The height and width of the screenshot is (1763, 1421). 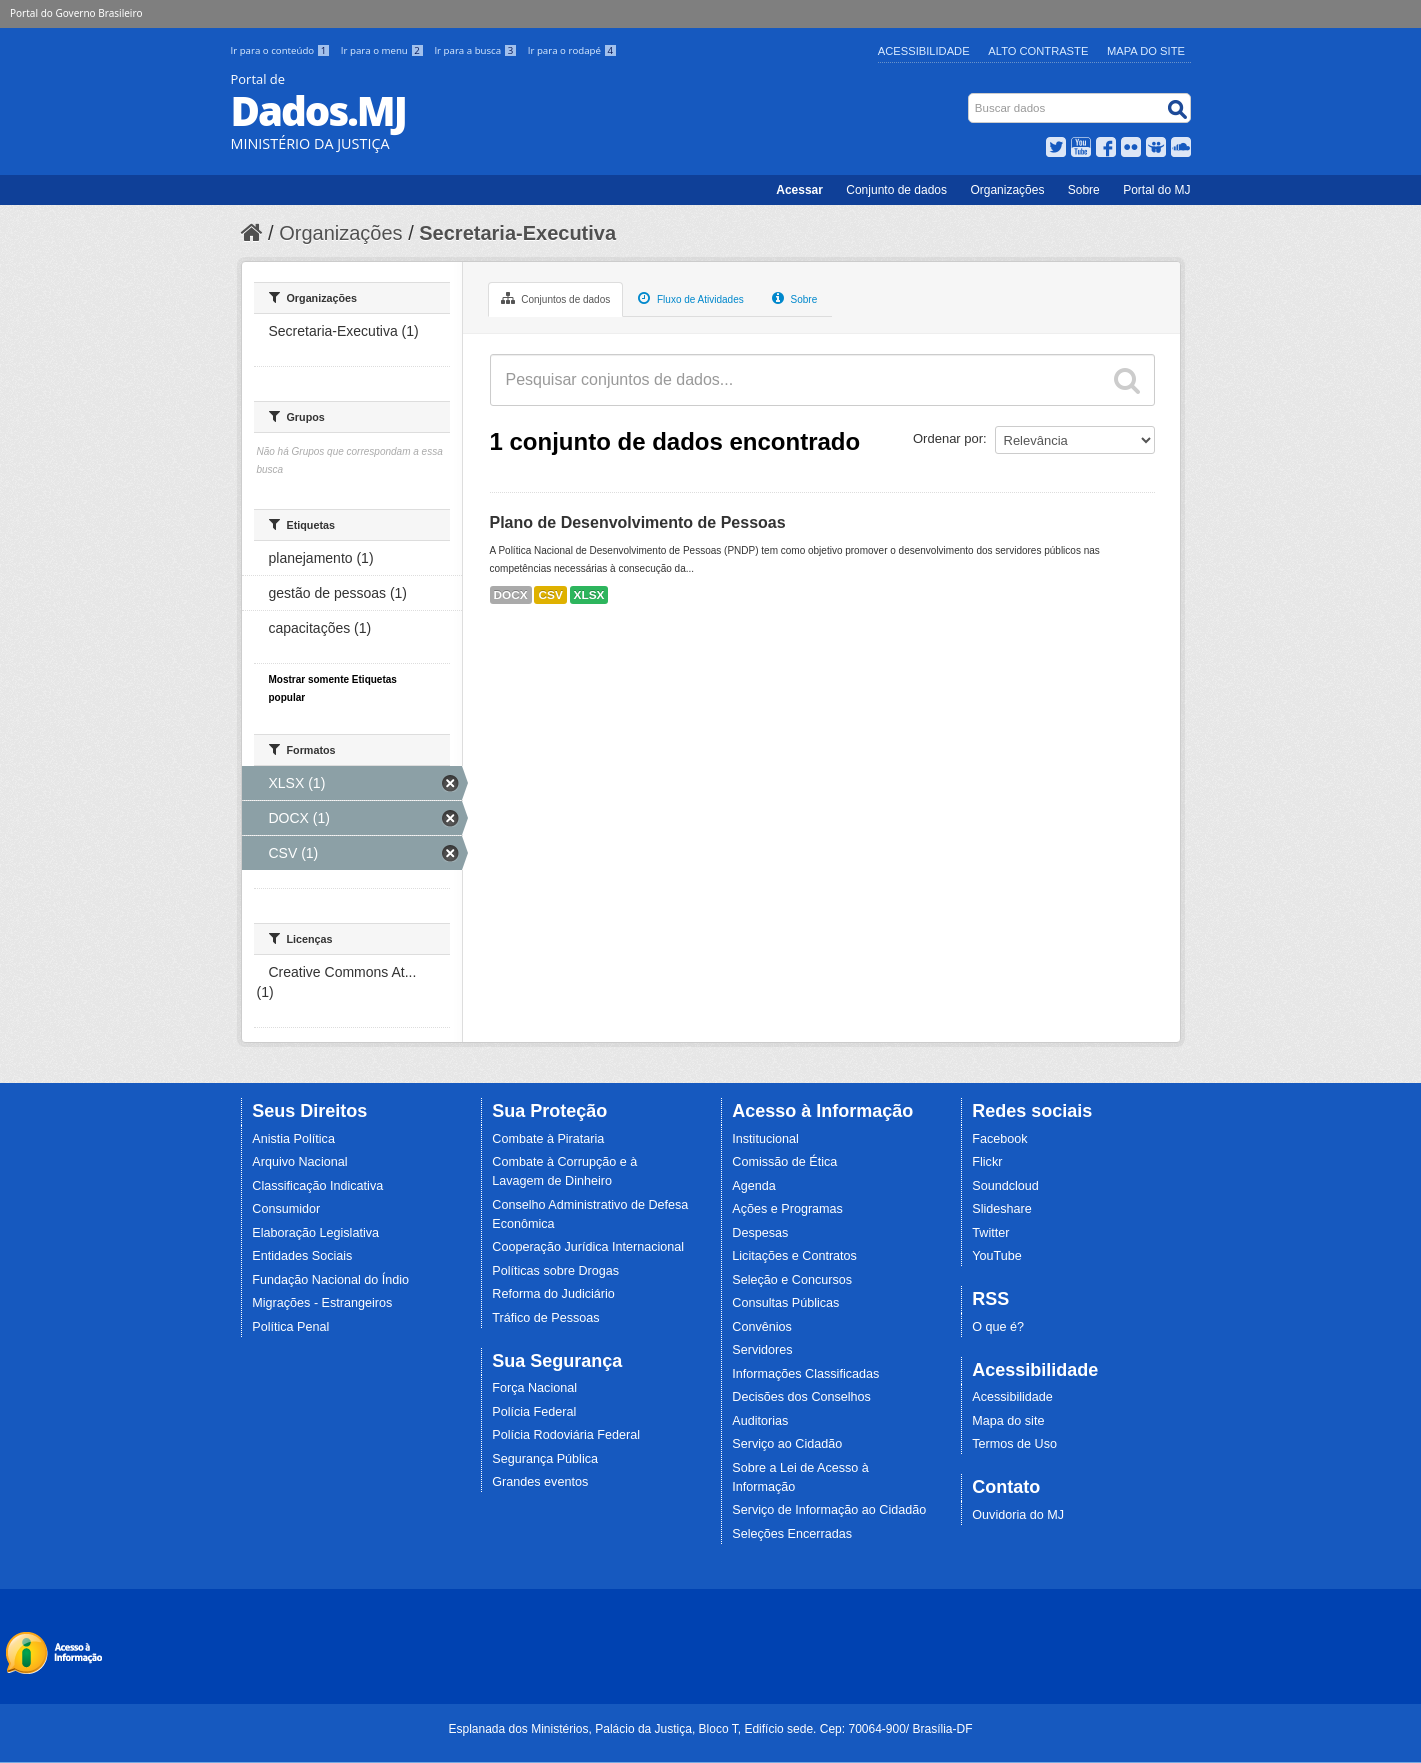 I want to click on Anistia Política, so click(x=293, y=1139).